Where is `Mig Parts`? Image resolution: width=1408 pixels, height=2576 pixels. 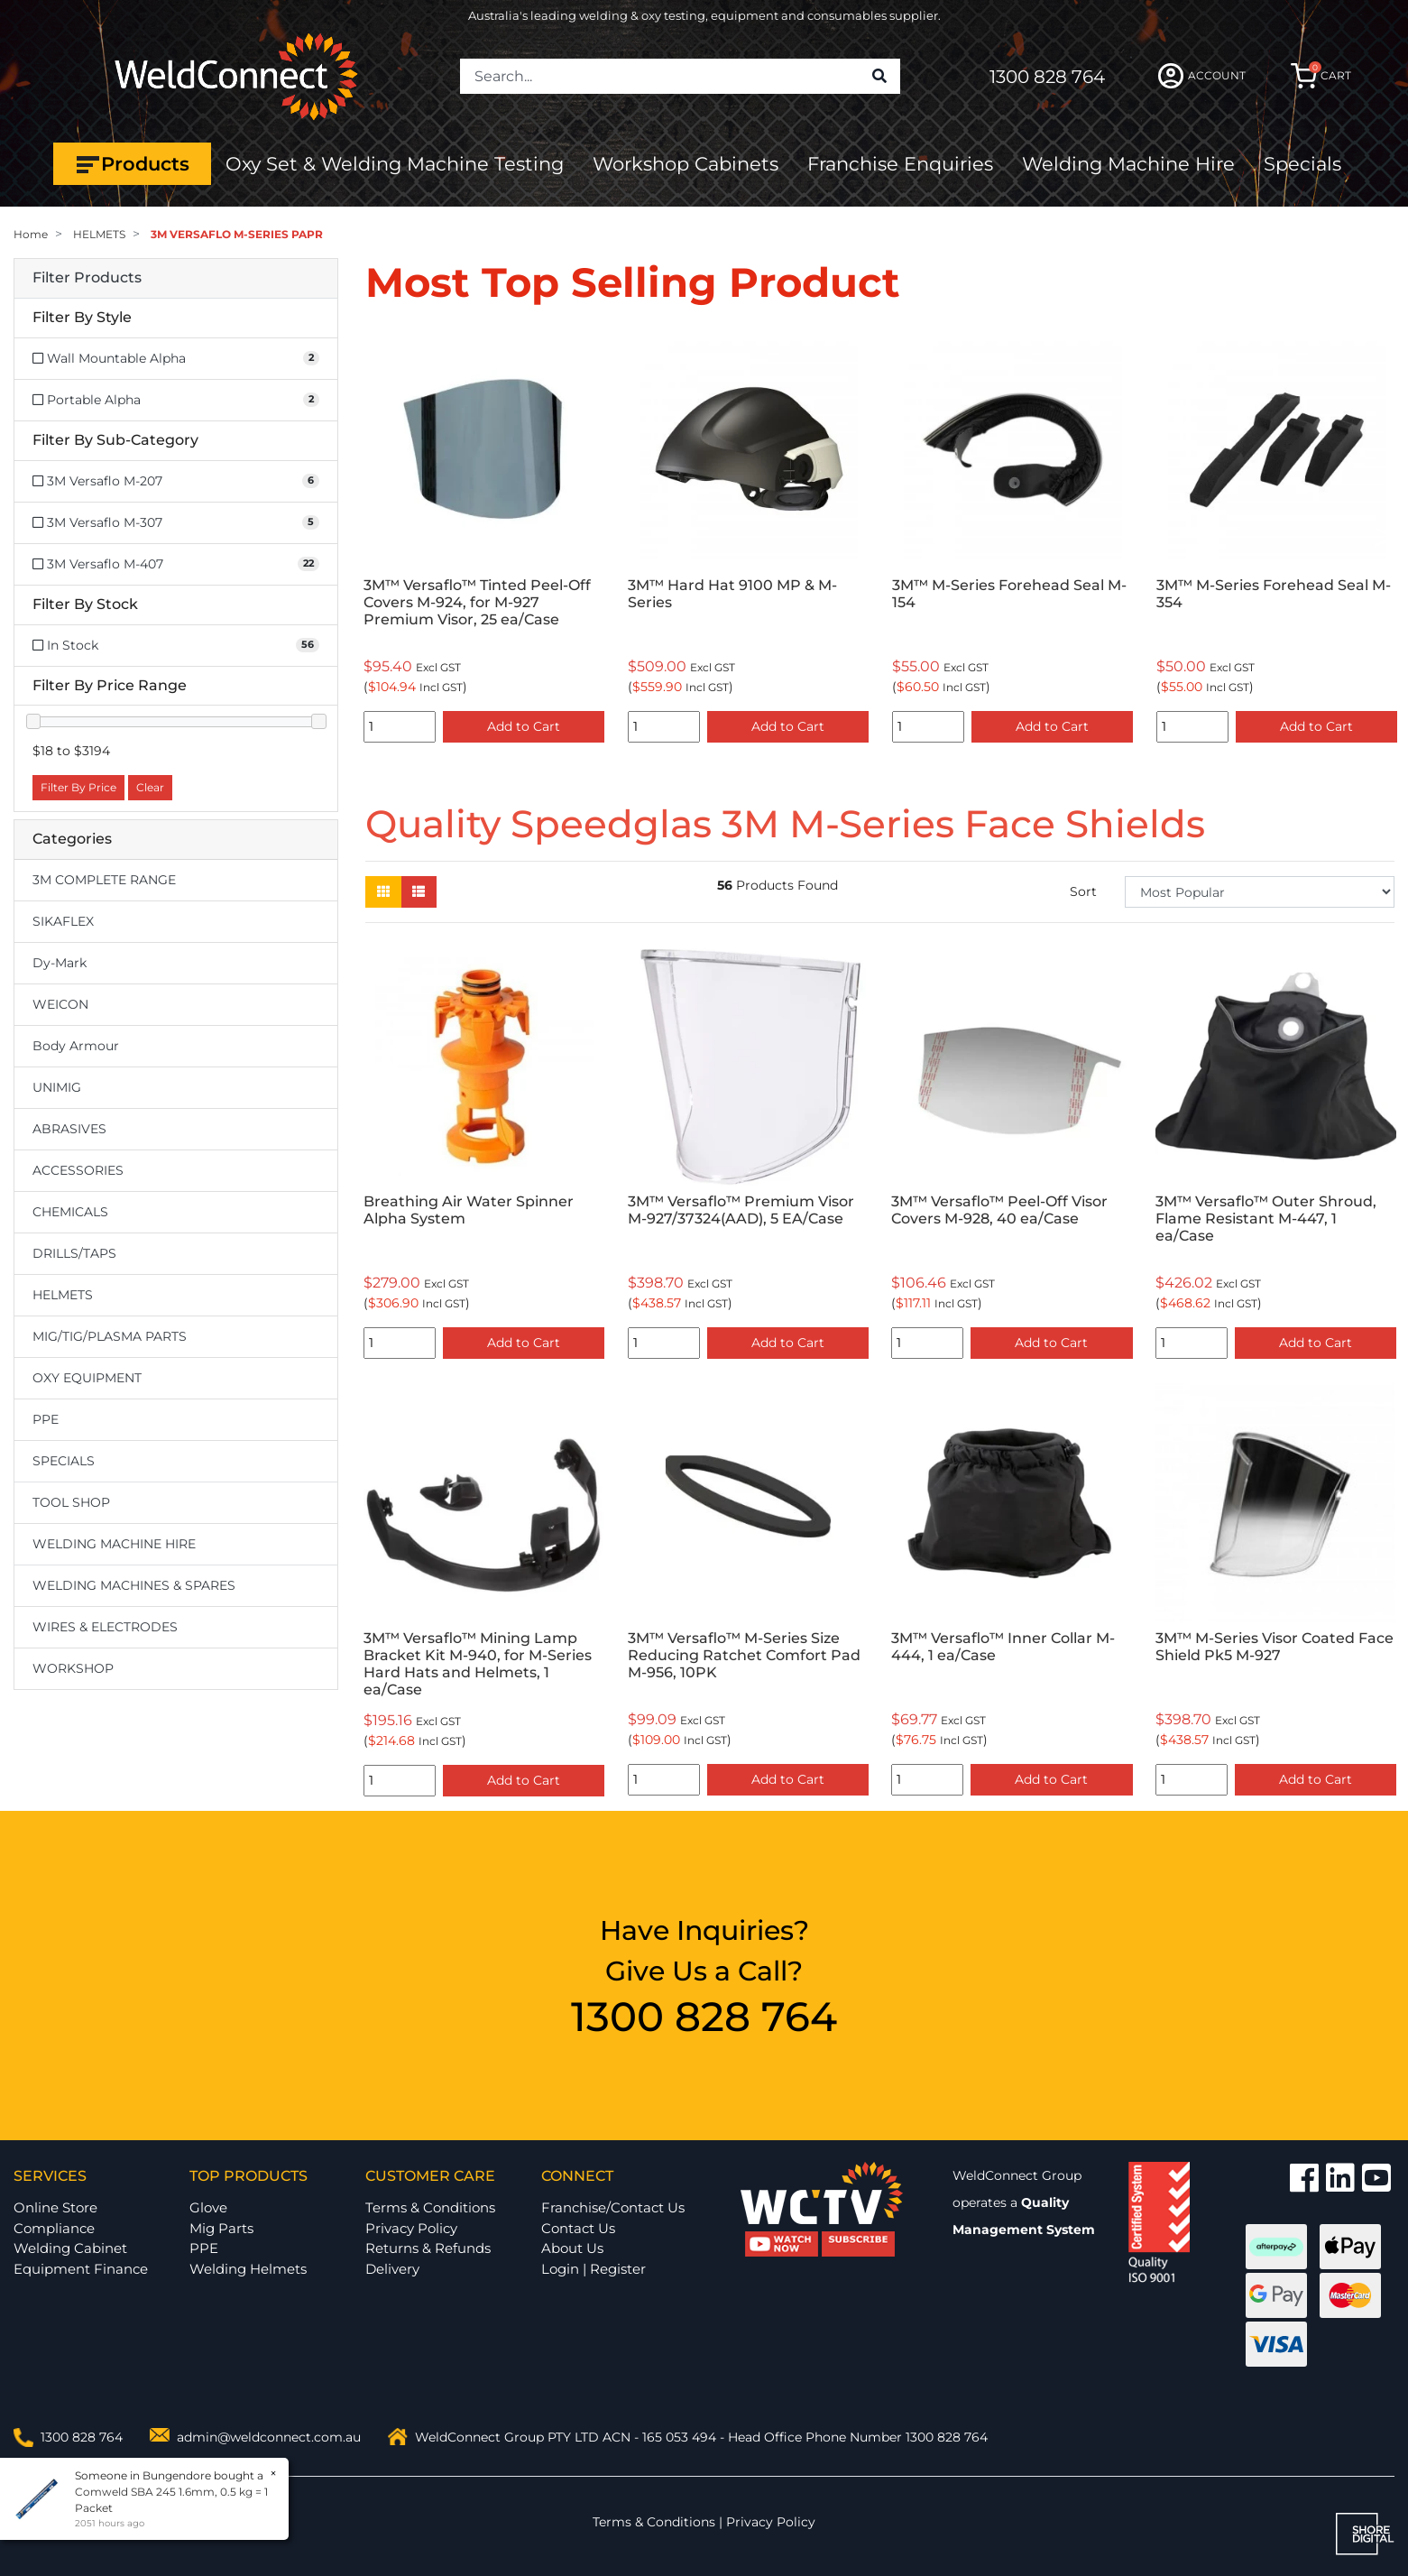
Mig Parts is located at coordinates (221, 2228).